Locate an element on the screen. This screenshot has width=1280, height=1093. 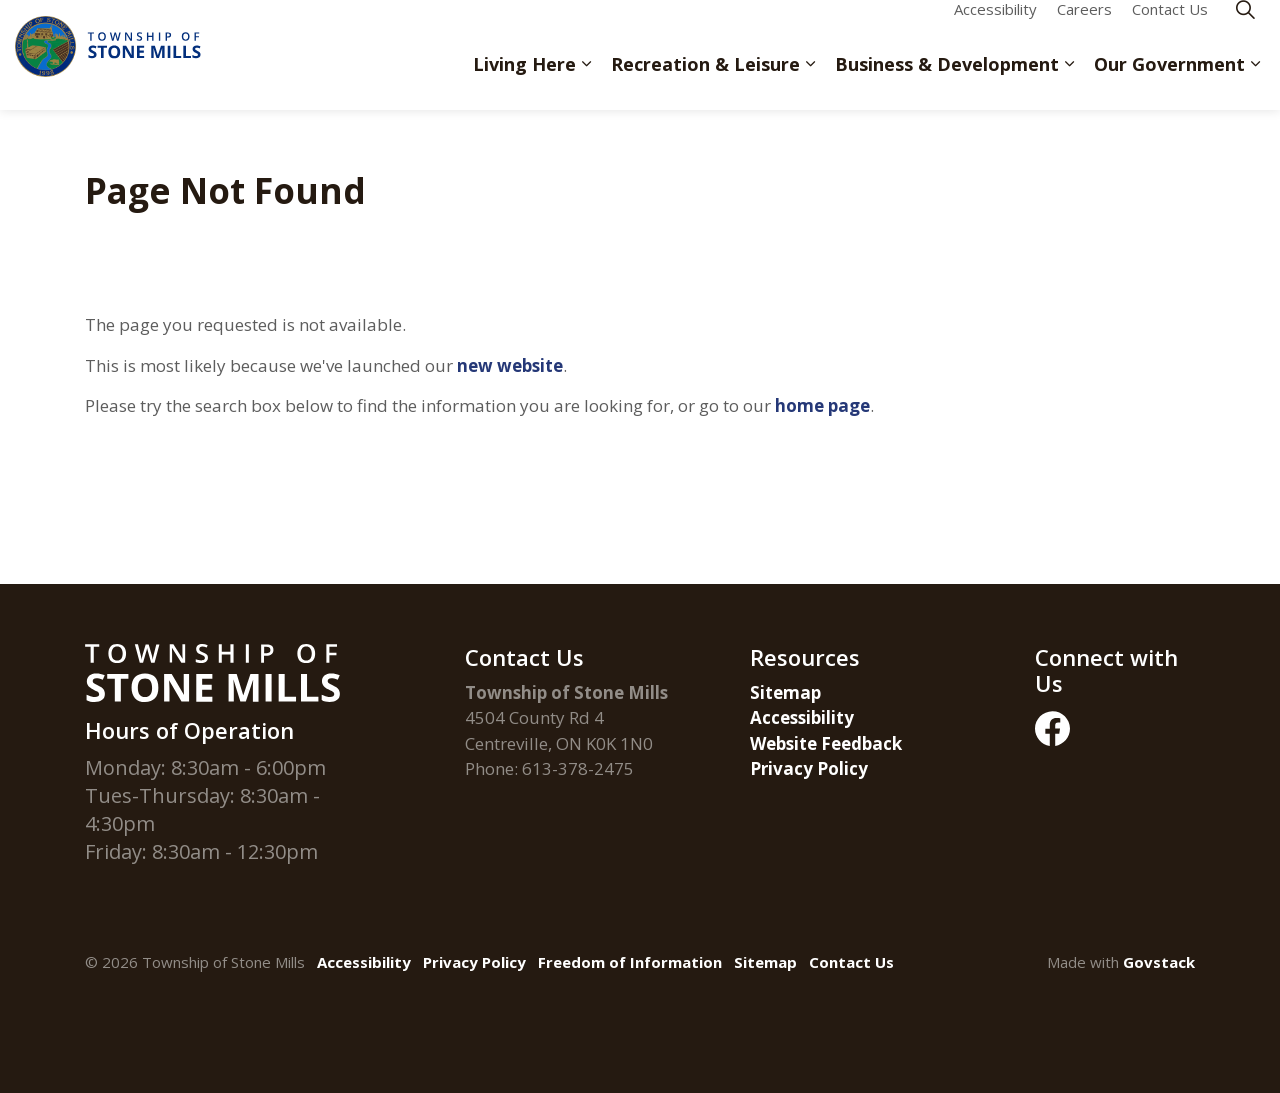
Careers is located at coordinates (1084, 27).